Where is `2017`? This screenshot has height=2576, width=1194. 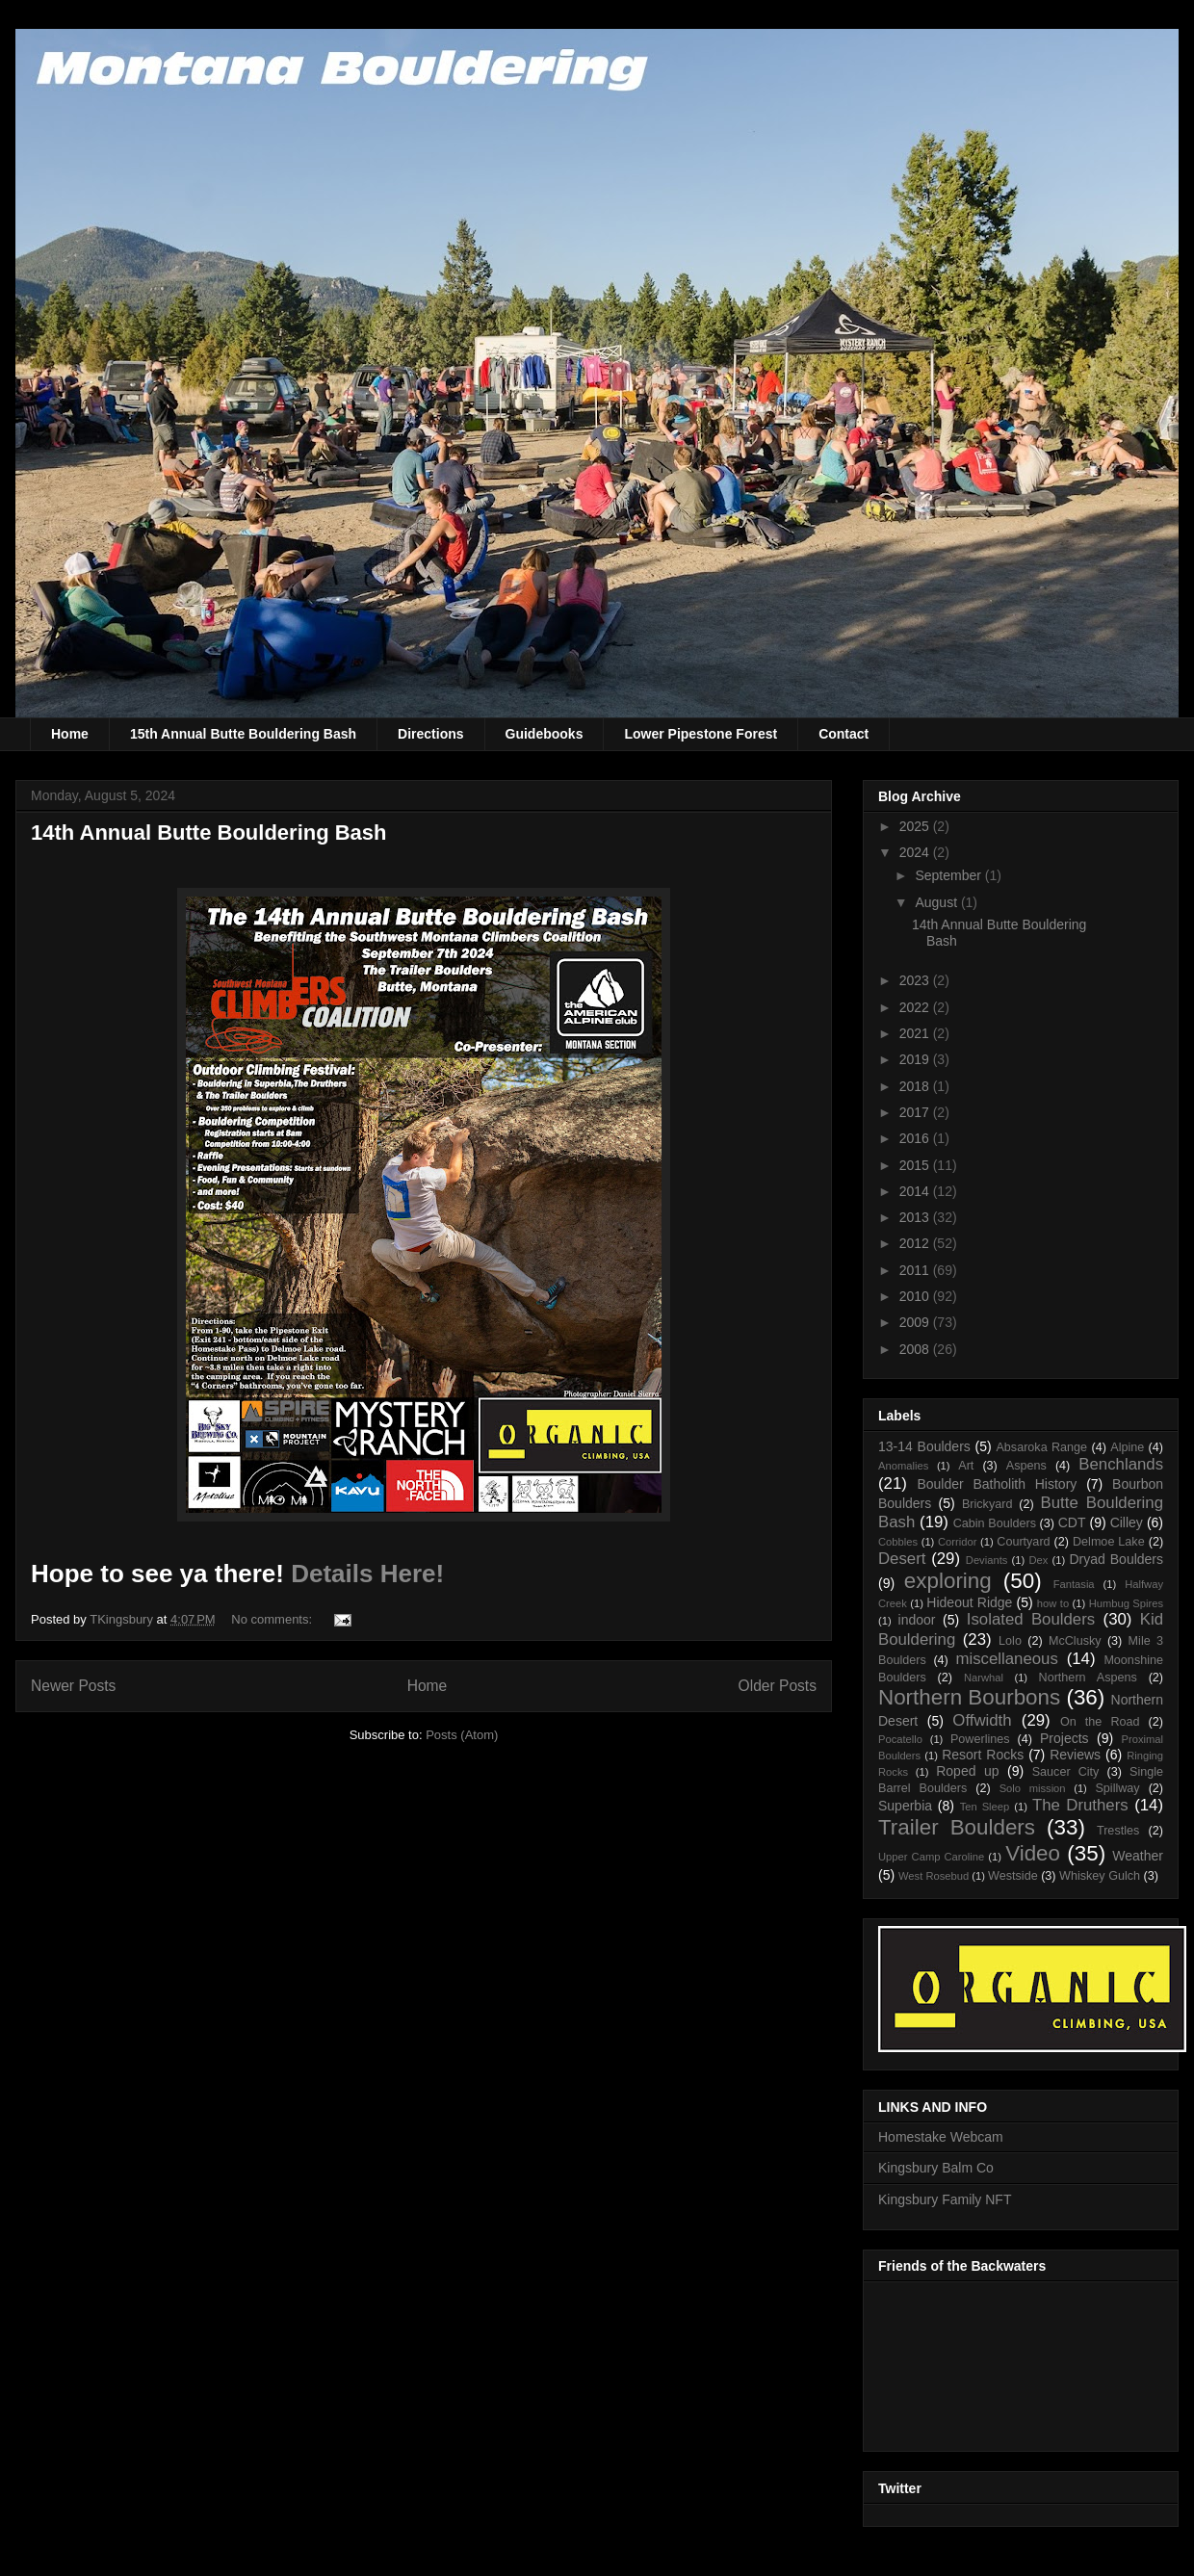
2017 is located at coordinates (916, 1112).